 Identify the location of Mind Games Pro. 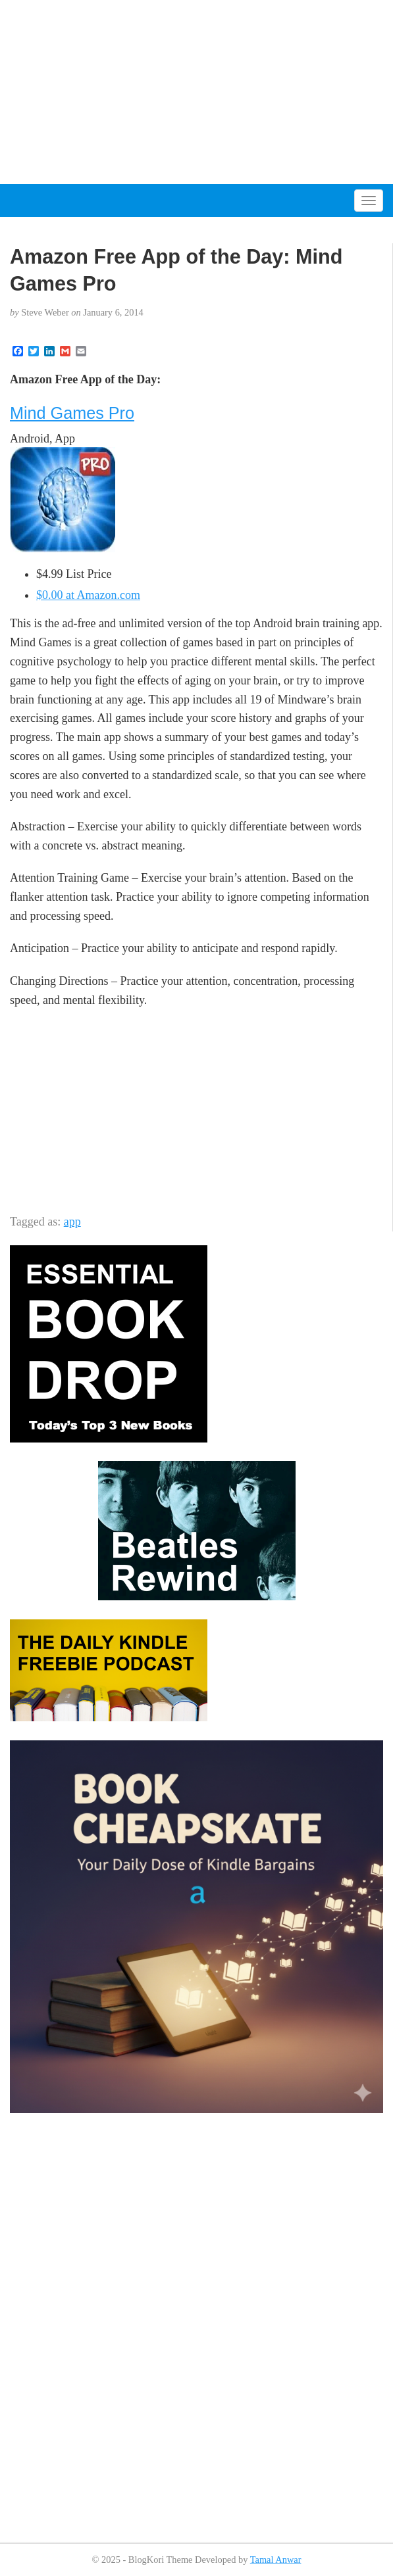
(72, 413).